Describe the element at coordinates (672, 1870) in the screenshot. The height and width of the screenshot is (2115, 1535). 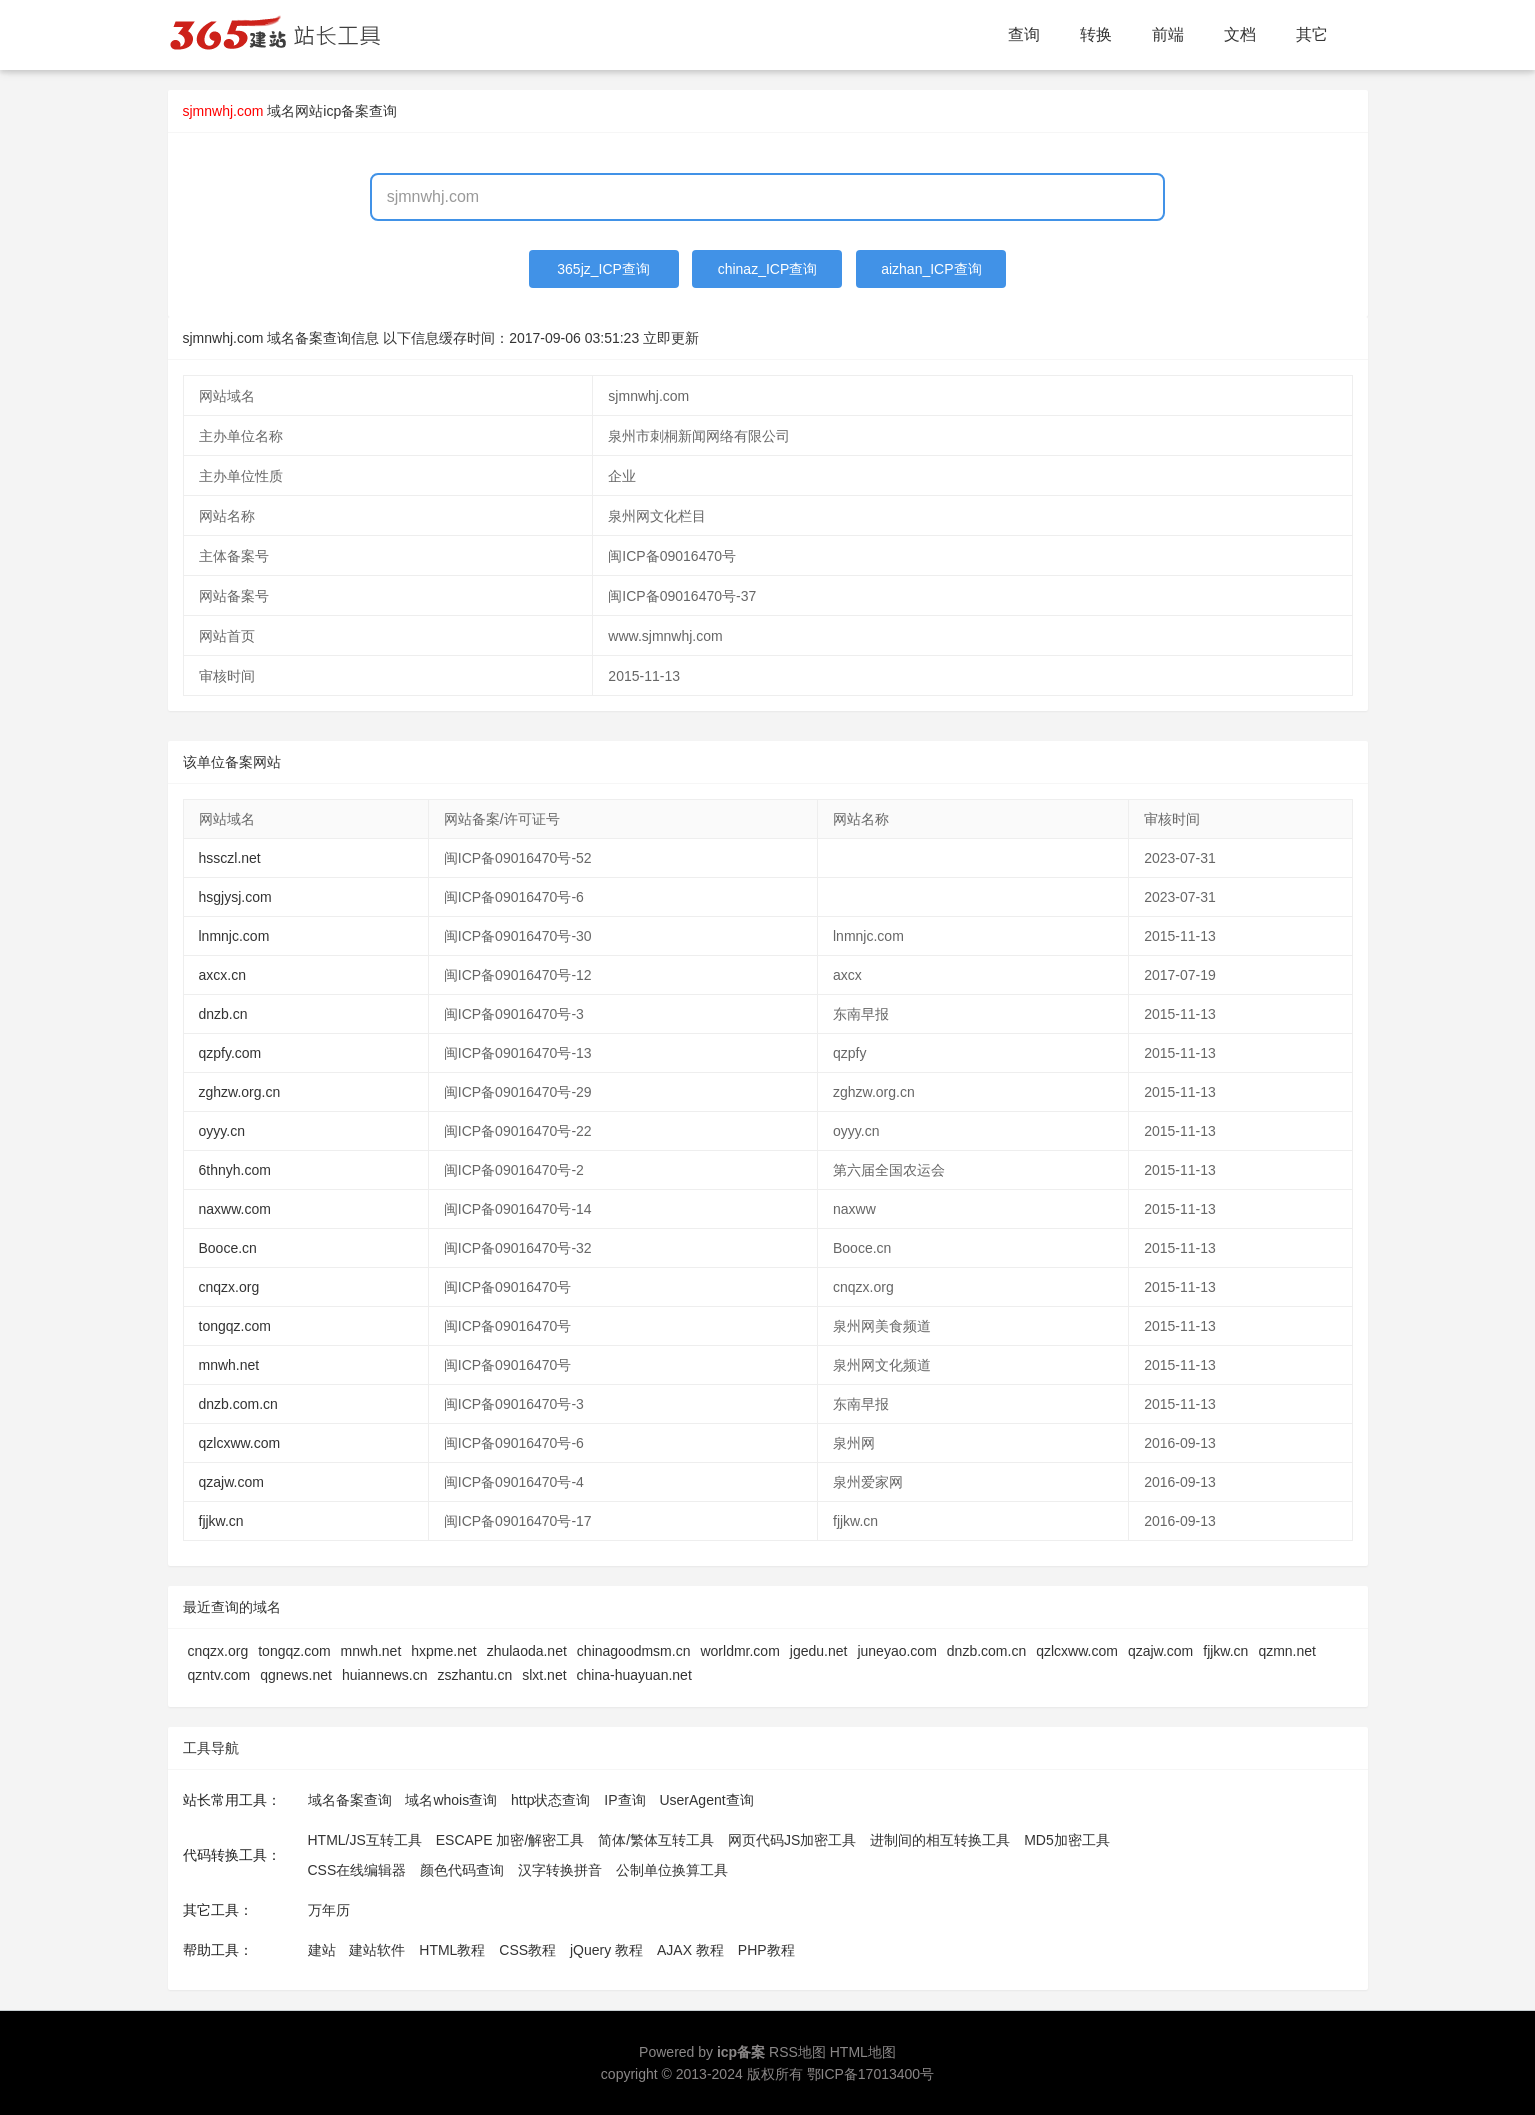
I see `公制单位换算工具` at that location.